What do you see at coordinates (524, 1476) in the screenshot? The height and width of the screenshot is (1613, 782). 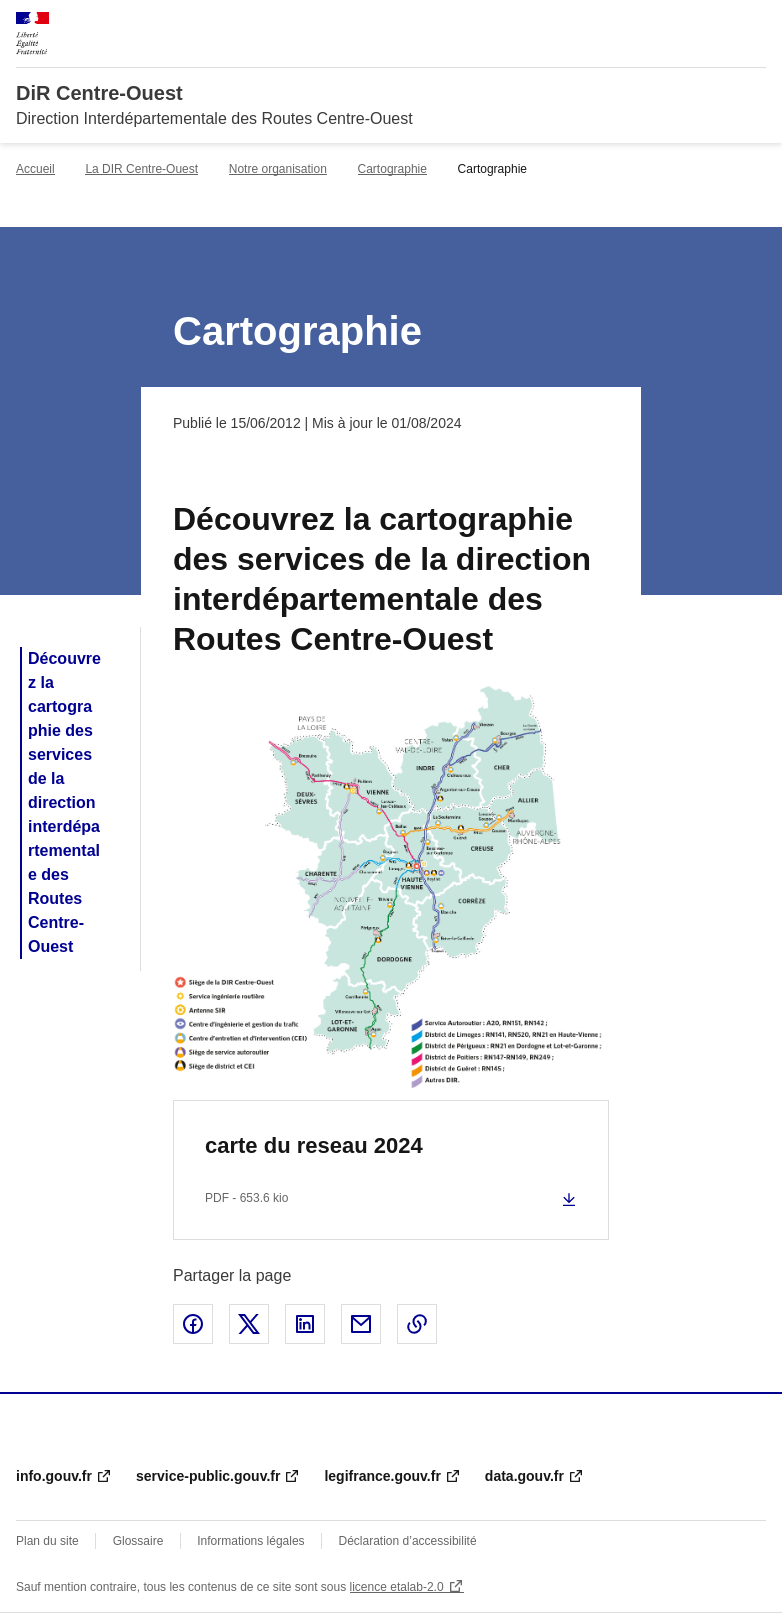 I see `data.gouv.fr` at bounding box center [524, 1476].